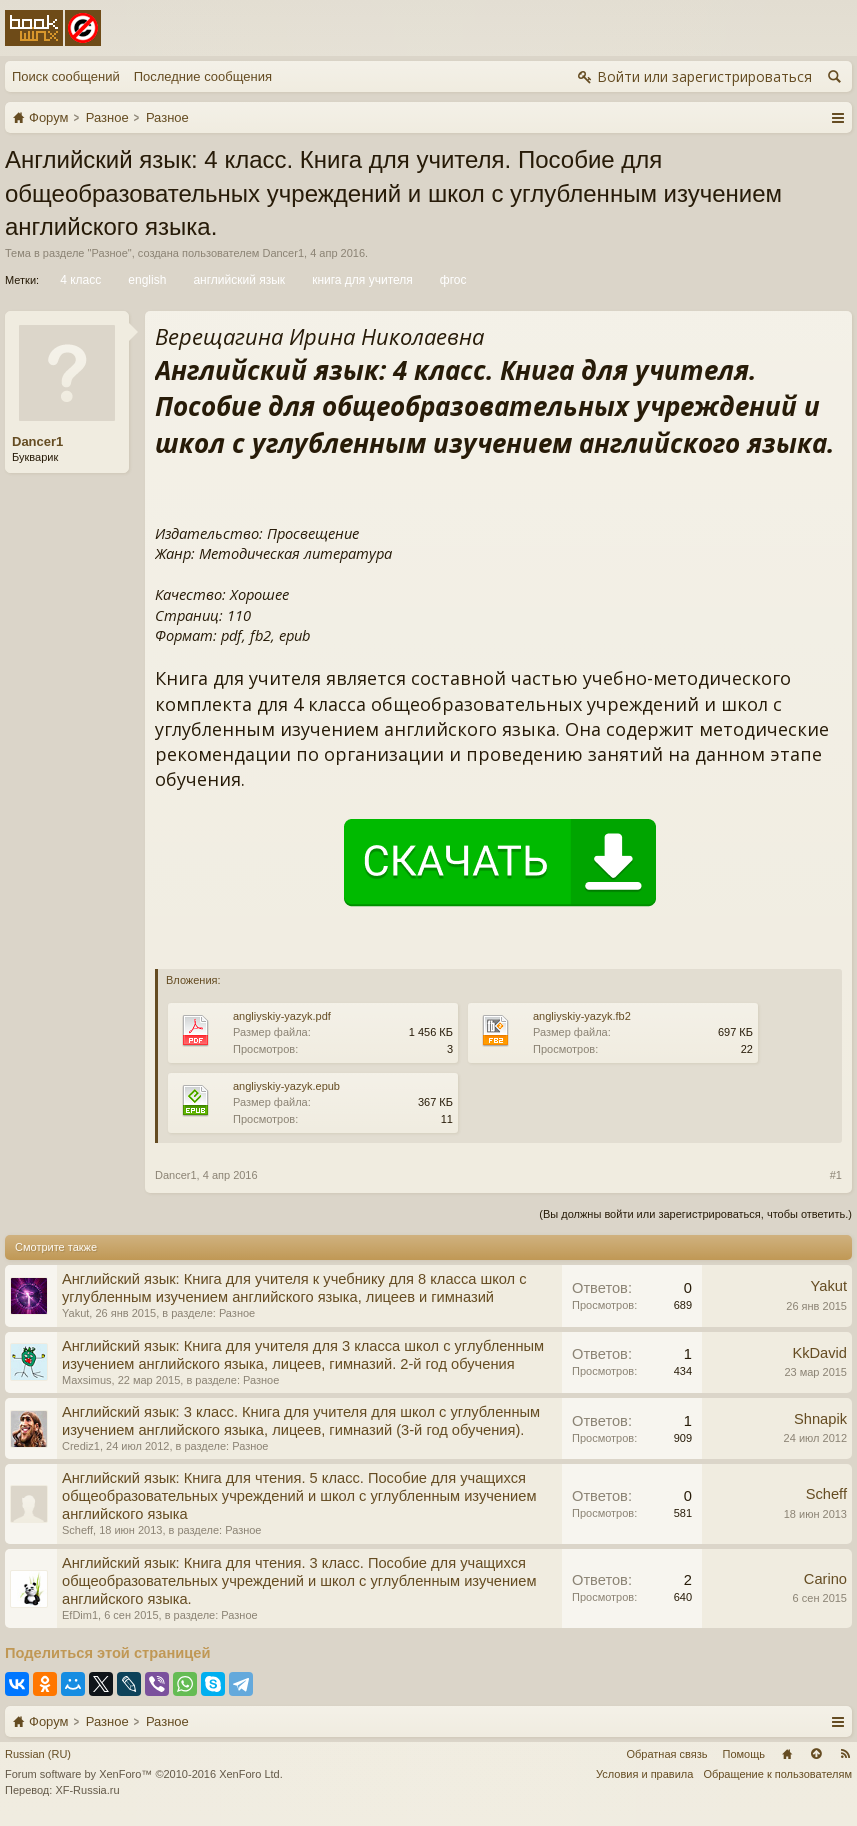  I want to click on Последние сообщения, so click(203, 76).